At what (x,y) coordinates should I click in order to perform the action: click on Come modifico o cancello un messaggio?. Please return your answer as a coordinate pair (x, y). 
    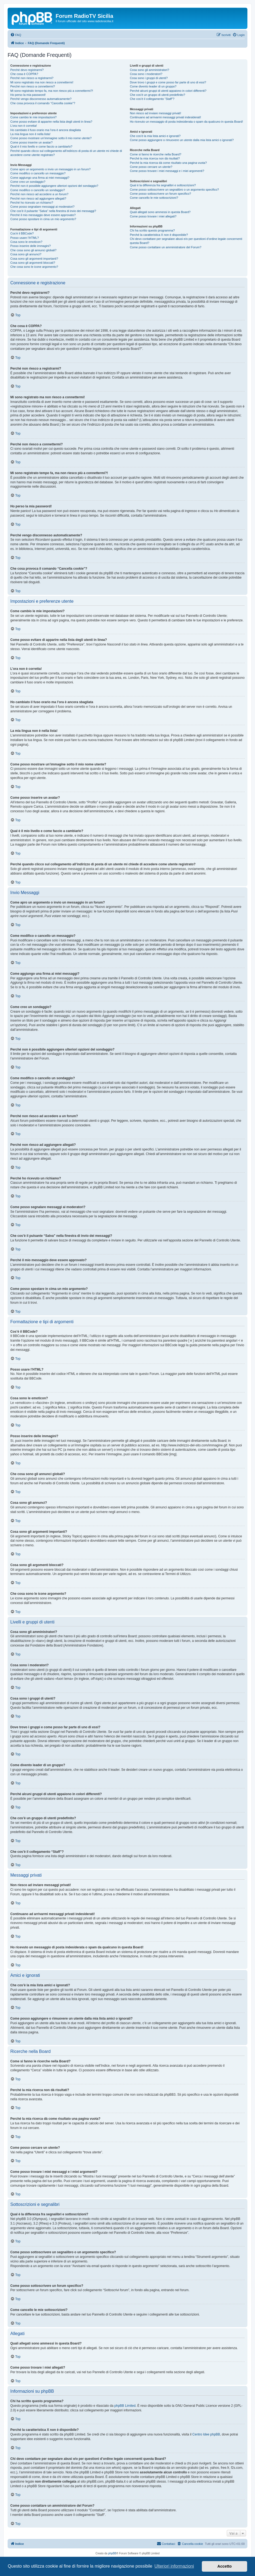
    Looking at the image, I should click on (38, 173).